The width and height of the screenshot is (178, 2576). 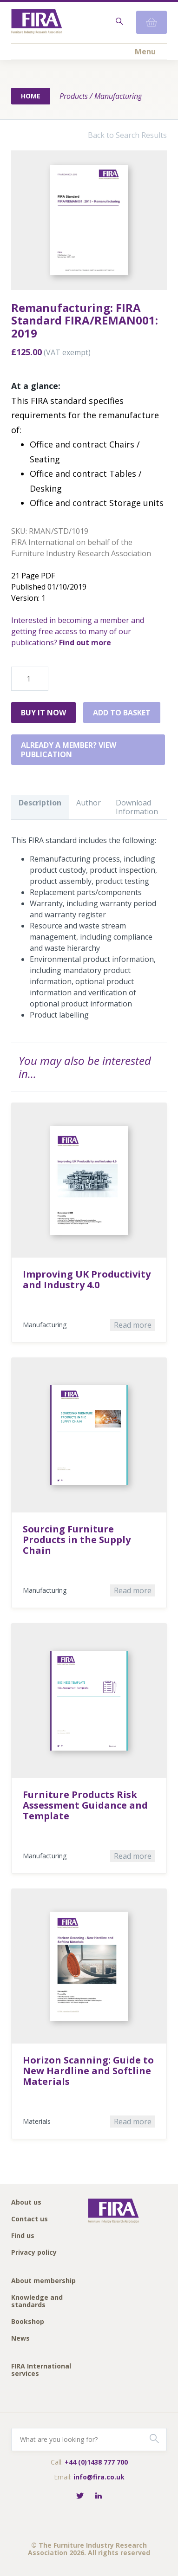 I want to click on Buy it Now, so click(x=43, y=712).